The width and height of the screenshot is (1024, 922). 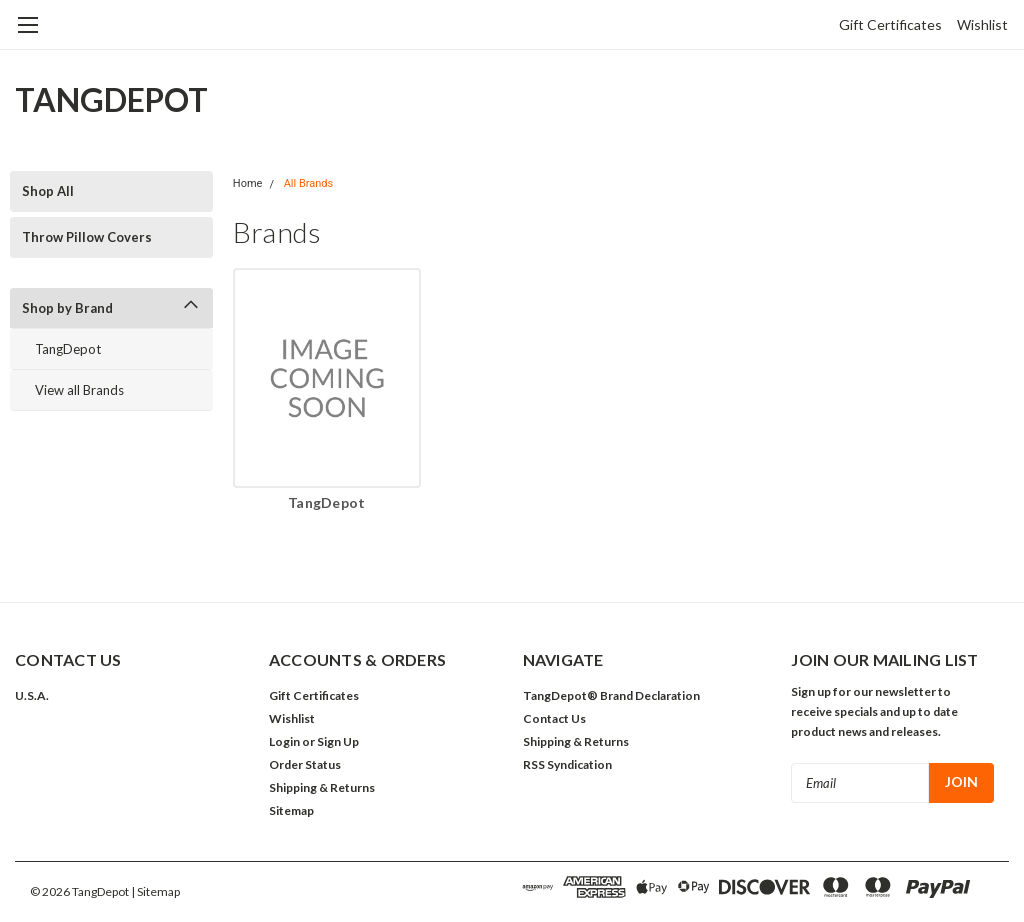 I want to click on Wishlist, so click(x=982, y=24).